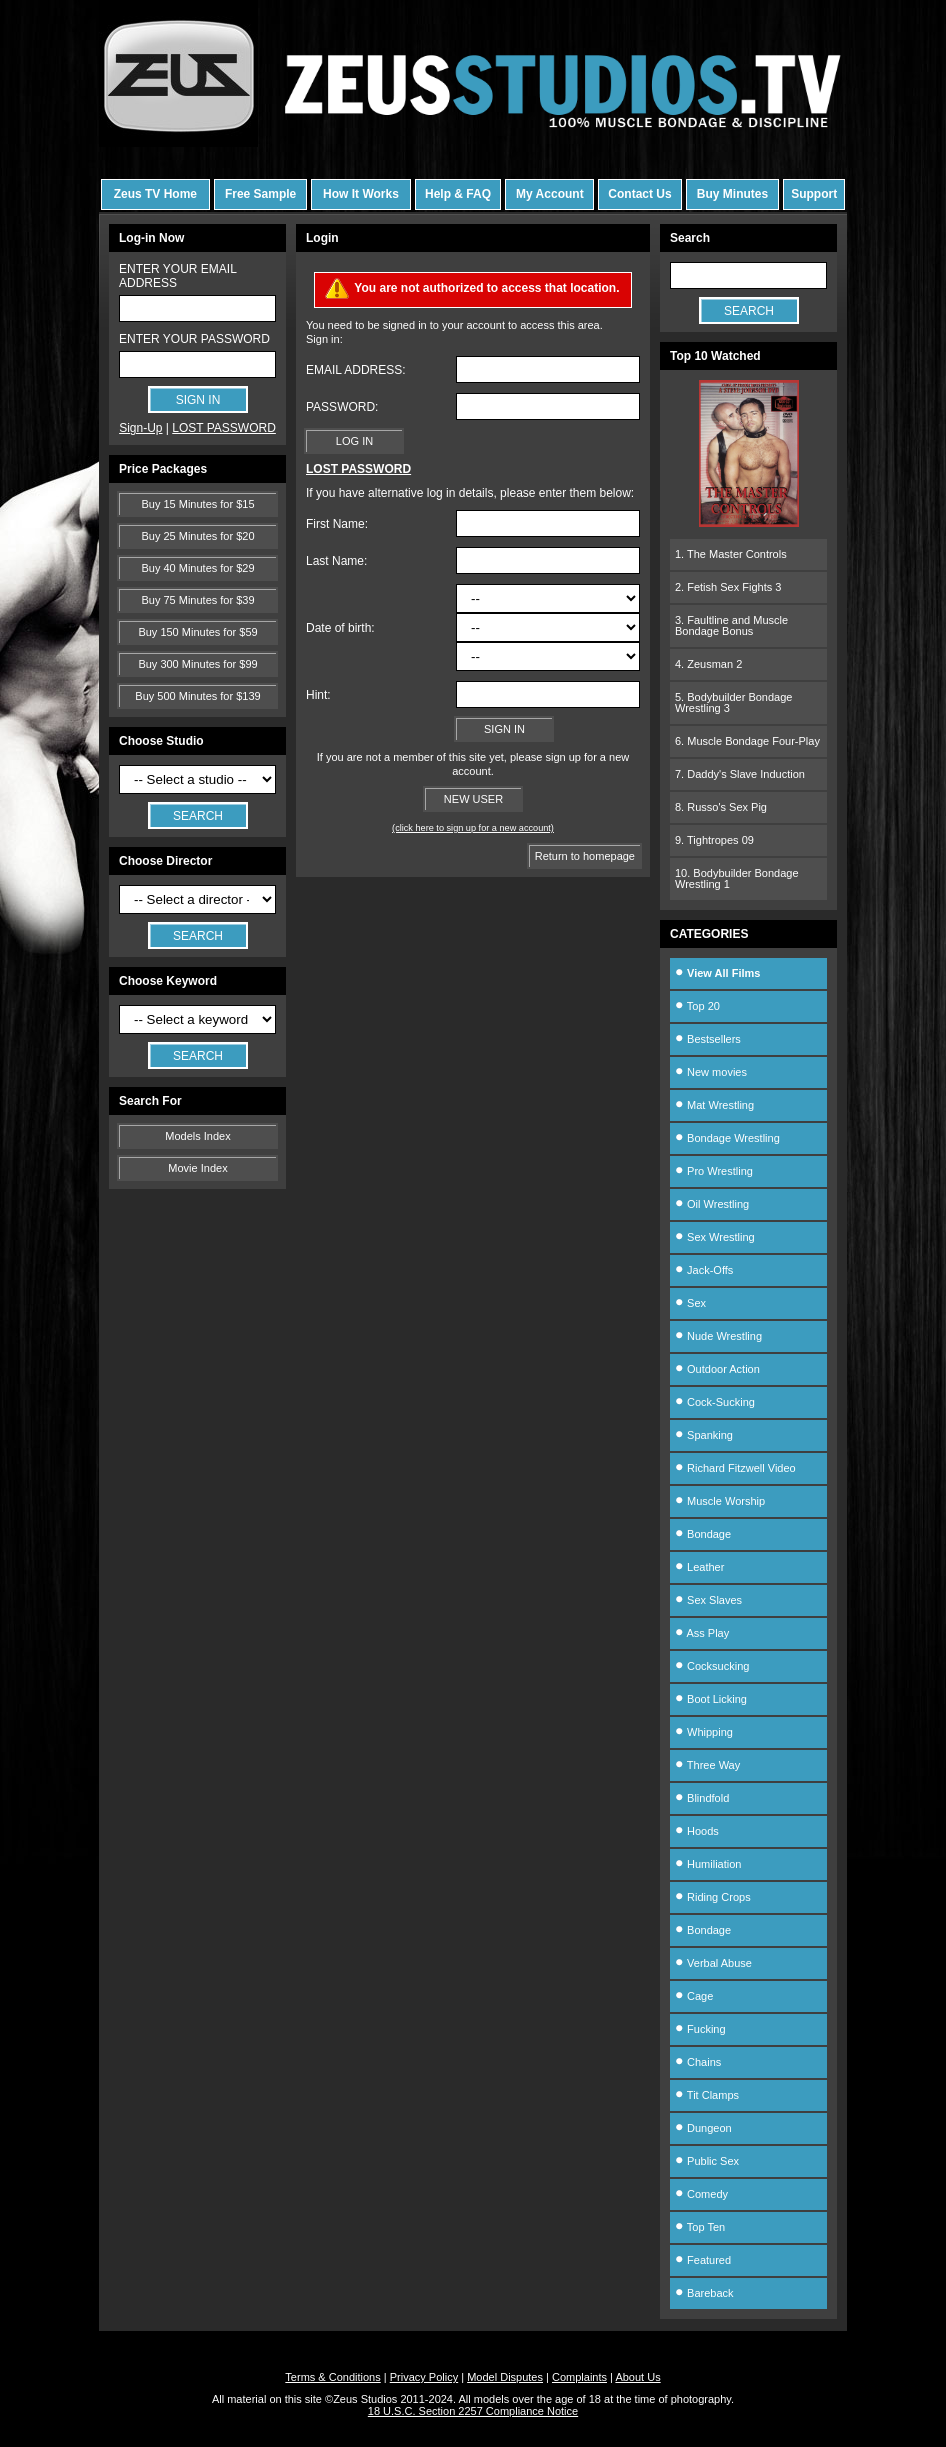 The width and height of the screenshot is (946, 2447). What do you see at coordinates (714, 1105) in the screenshot?
I see `Mat Wrestling` at bounding box center [714, 1105].